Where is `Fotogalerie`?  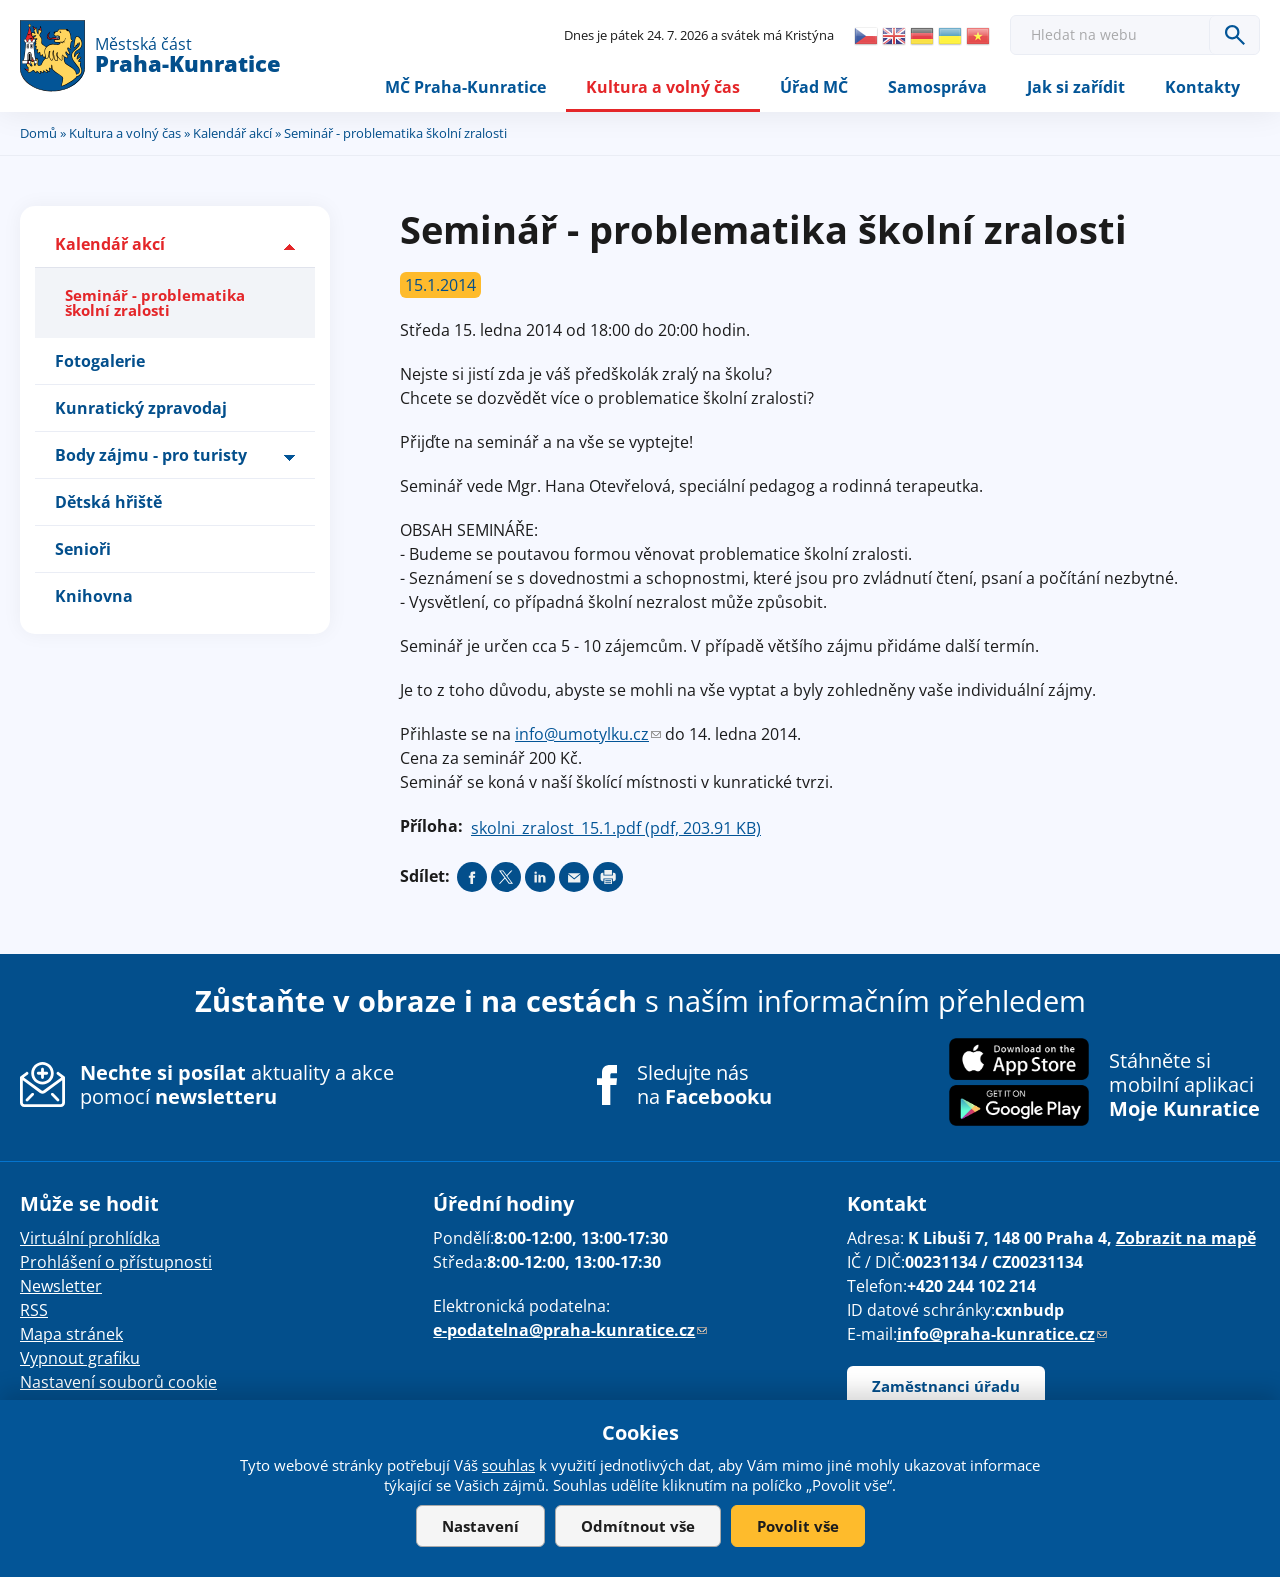
Fotogalerie is located at coordinates (100, 361).